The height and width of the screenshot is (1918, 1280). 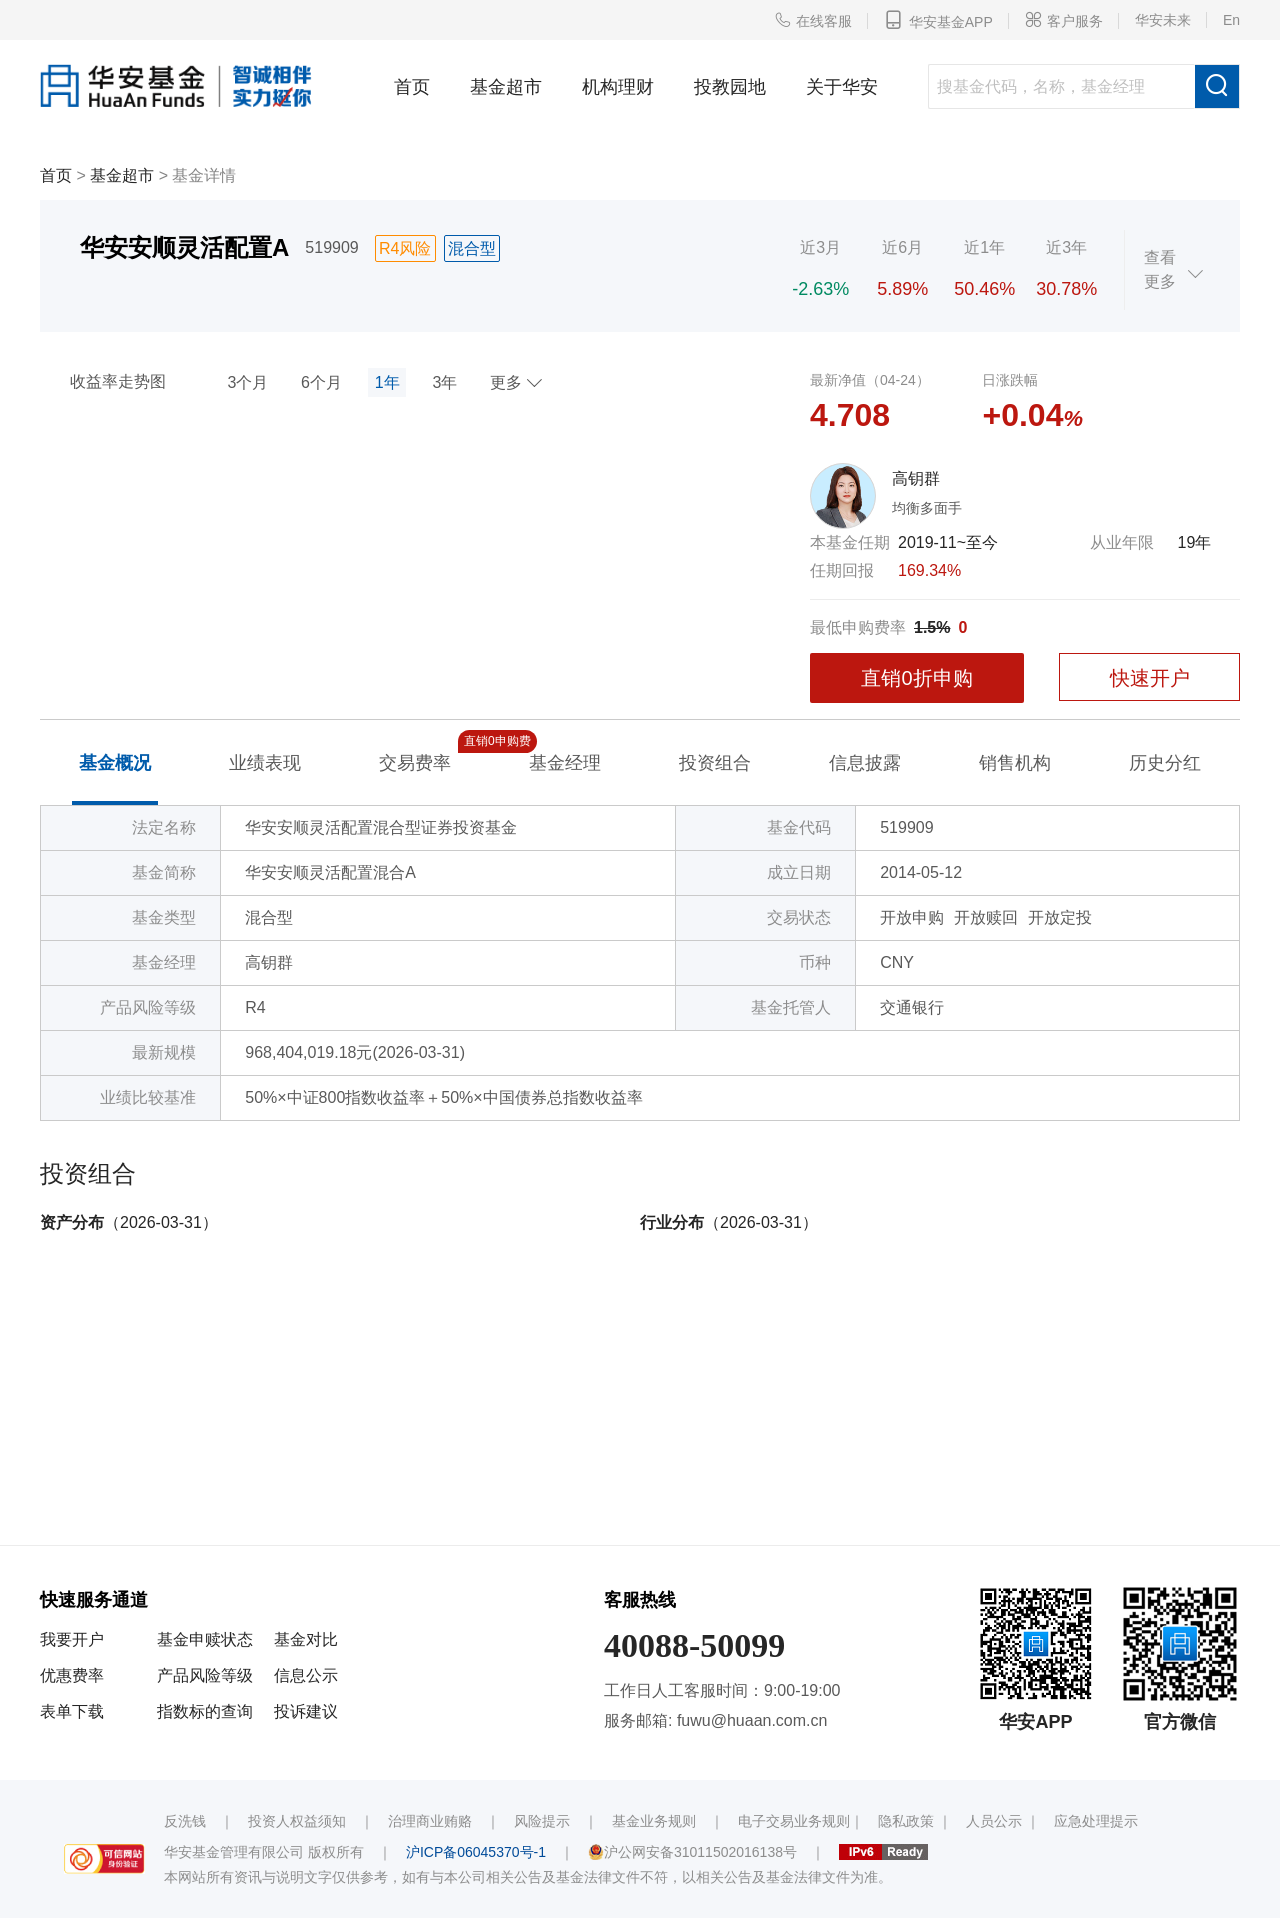 I want to click on 信息披露, so click(x=865, y=763).